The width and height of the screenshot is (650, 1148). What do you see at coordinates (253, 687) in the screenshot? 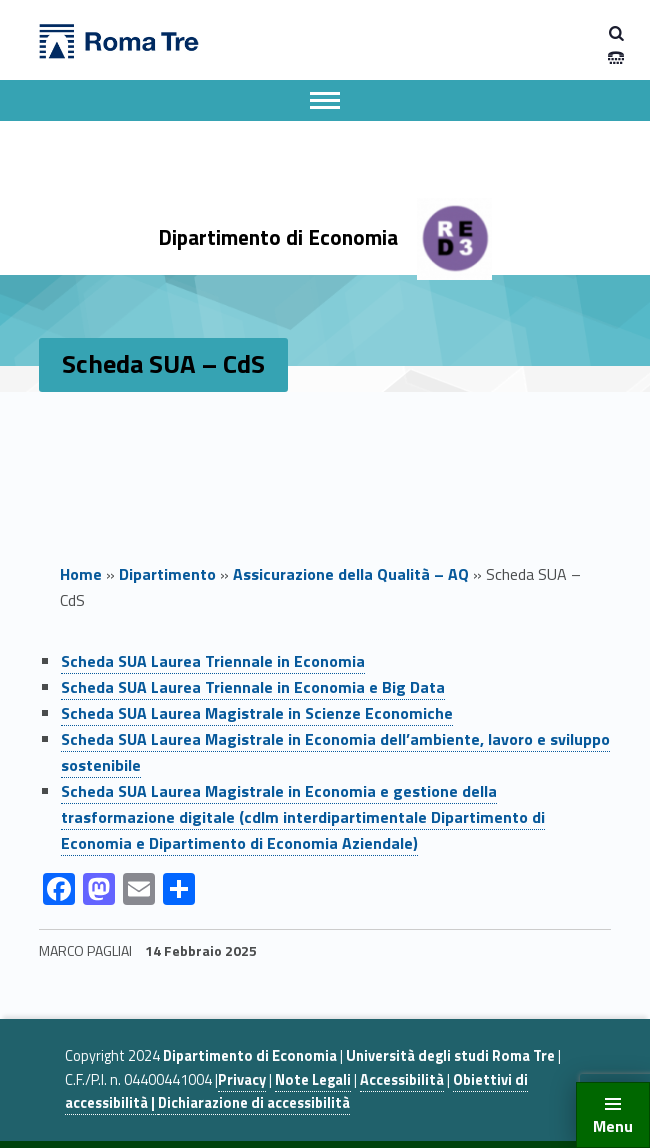
I see `Scheda SUA Laurea Triennale in Economia e Big Data` at bounding box center [253, 687].